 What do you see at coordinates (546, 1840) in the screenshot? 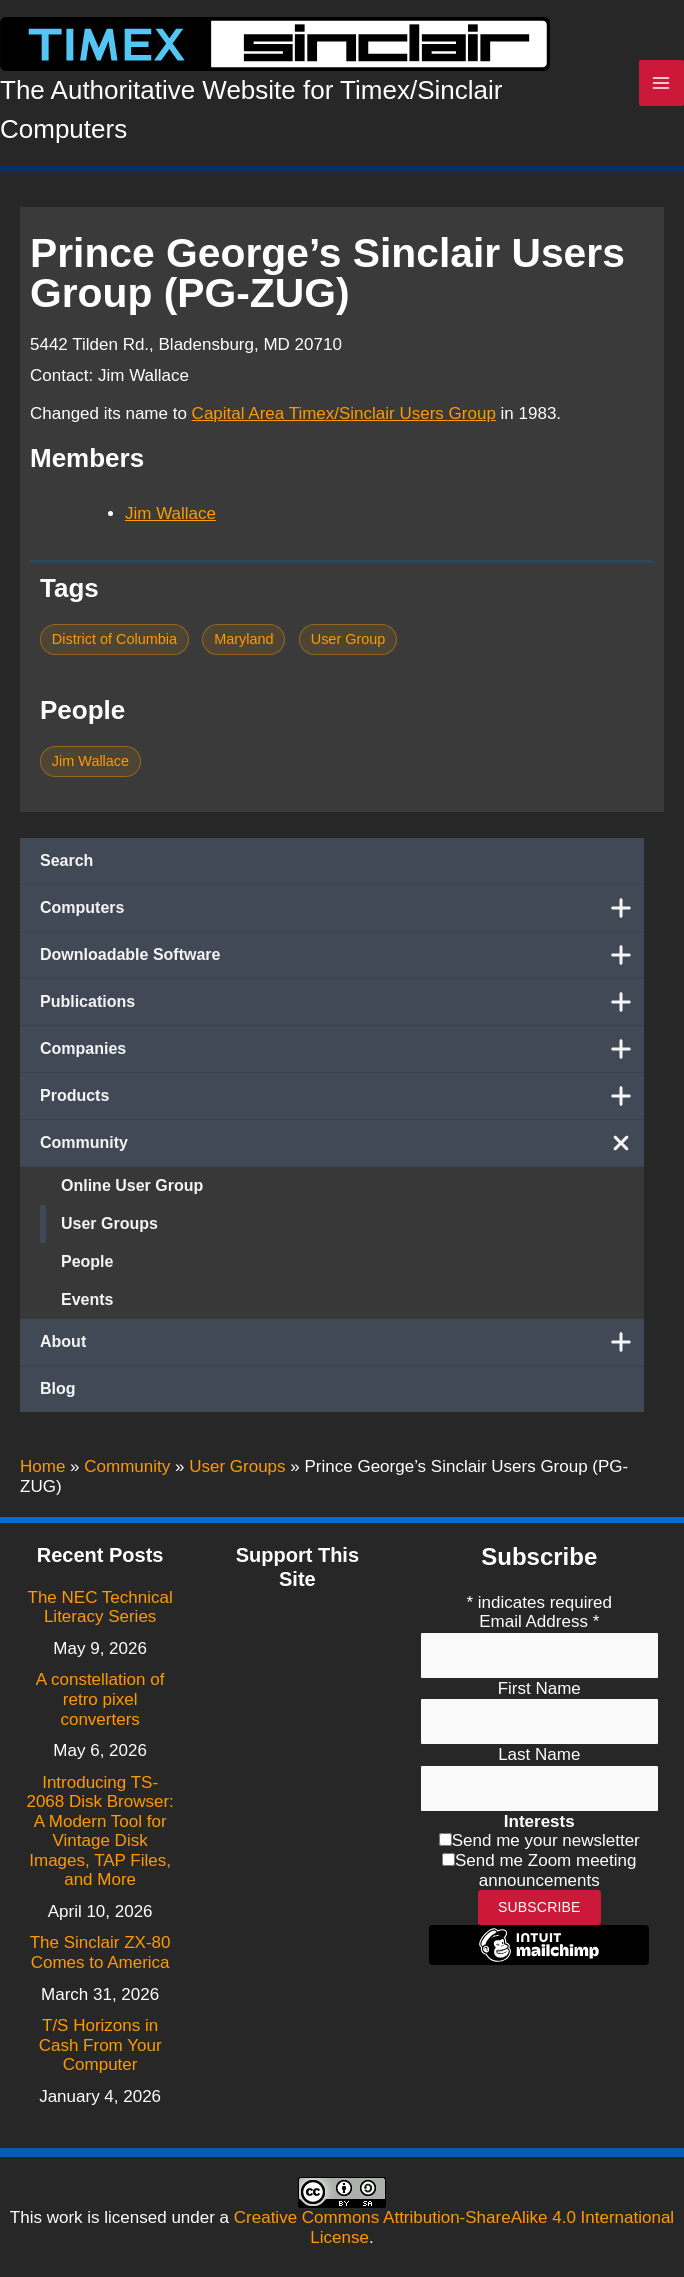
I see `Send me your newsletter` at bounding box center [546, 1840].